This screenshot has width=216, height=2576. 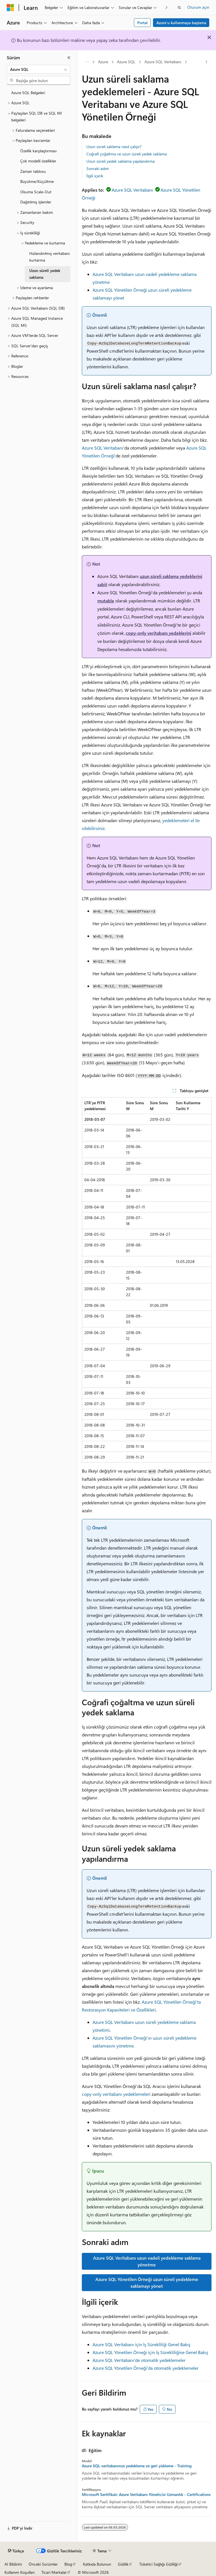 I want to click on İlgili içerik, so click(x=94, y=175).